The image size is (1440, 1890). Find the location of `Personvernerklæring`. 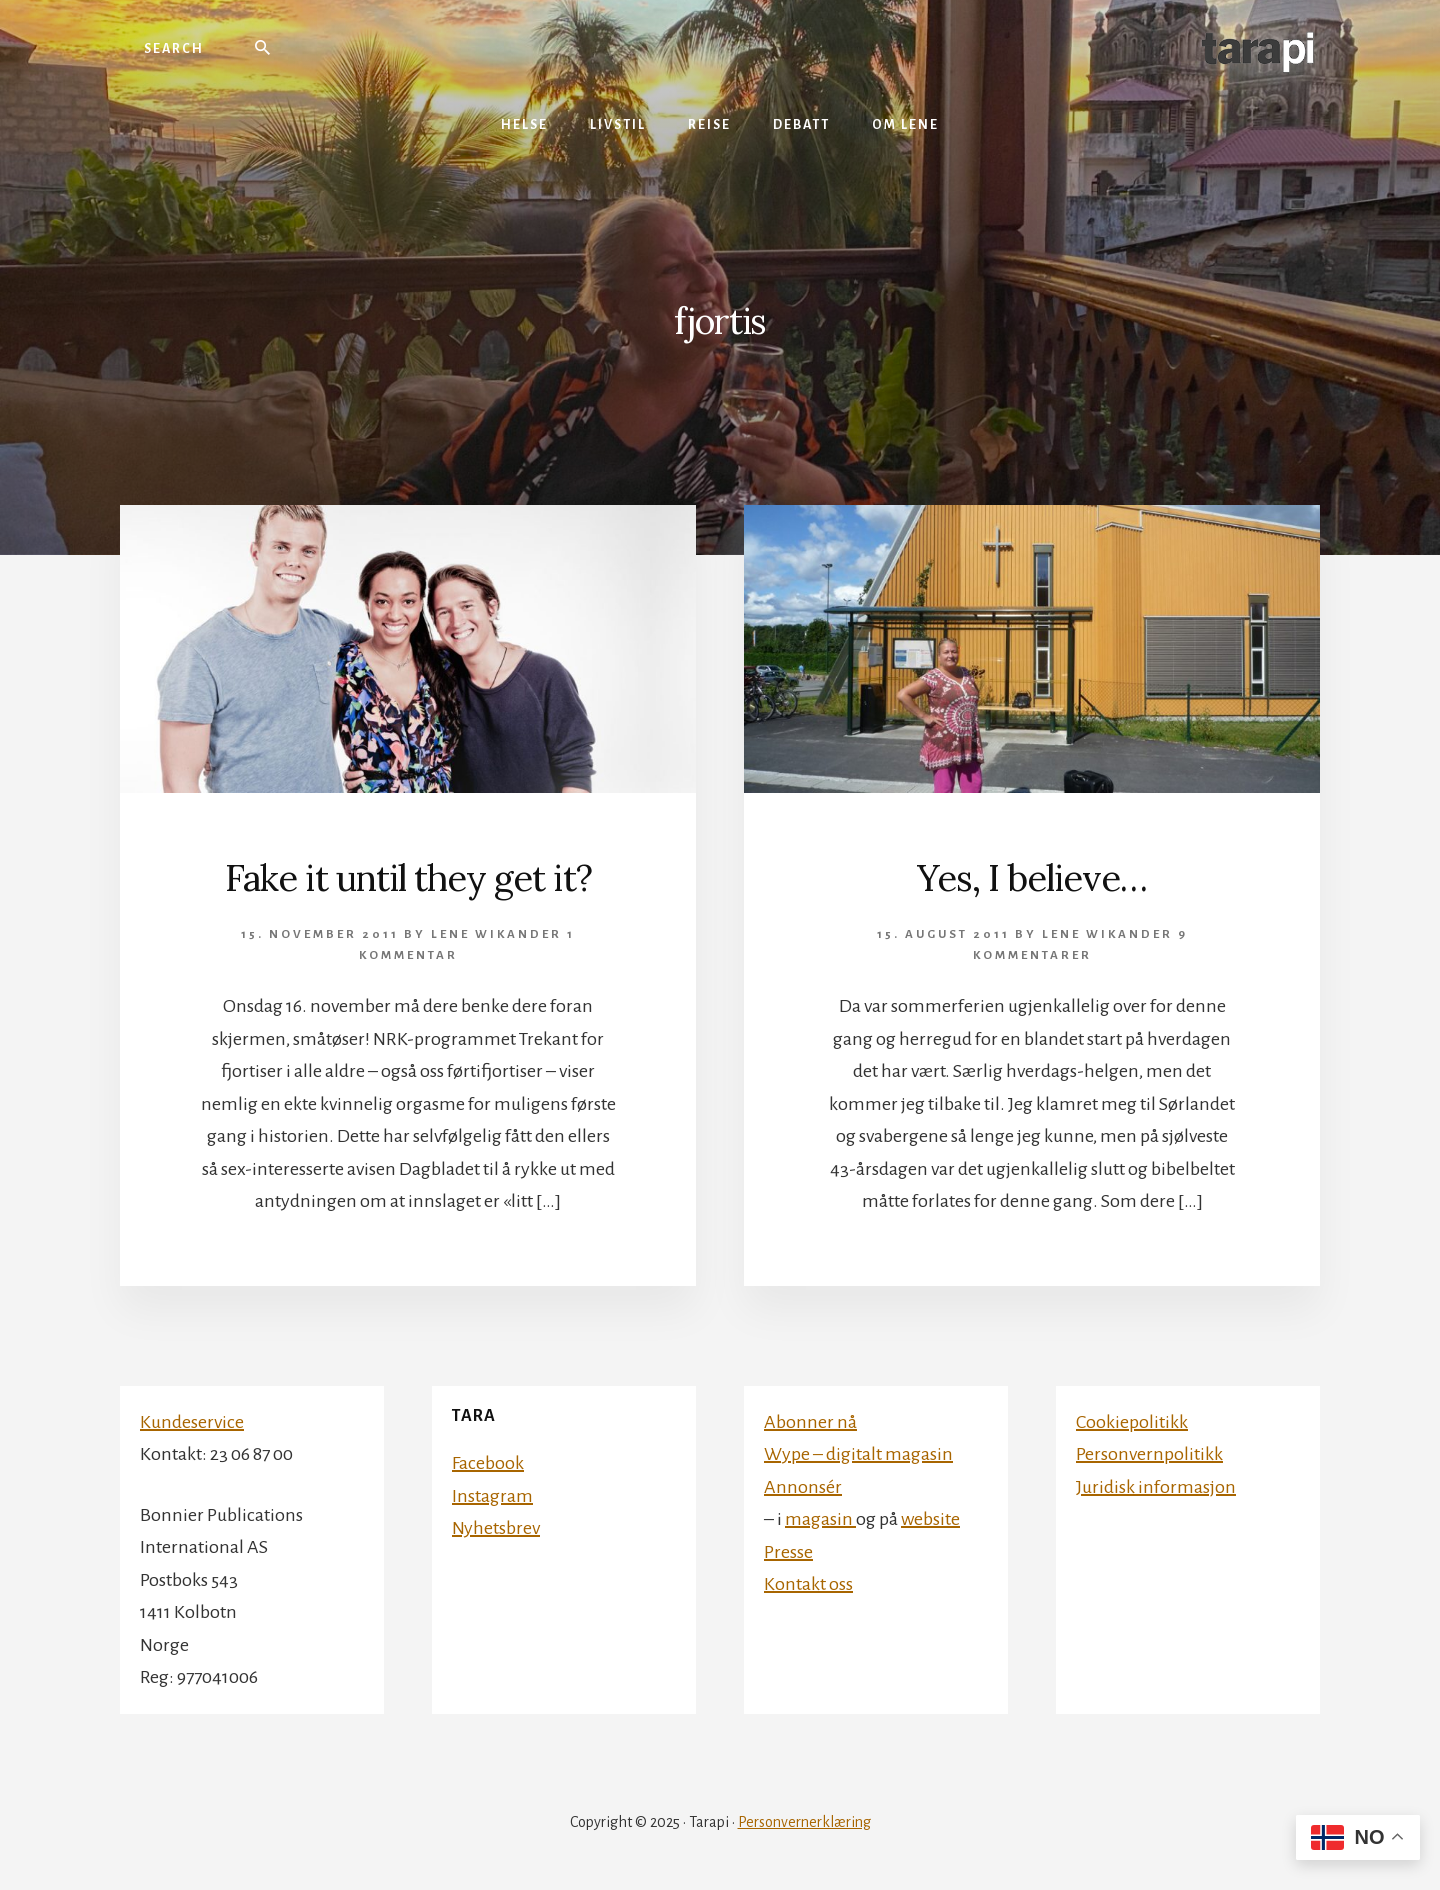

Personvernerklæring is located at coordinates (804, 1822).